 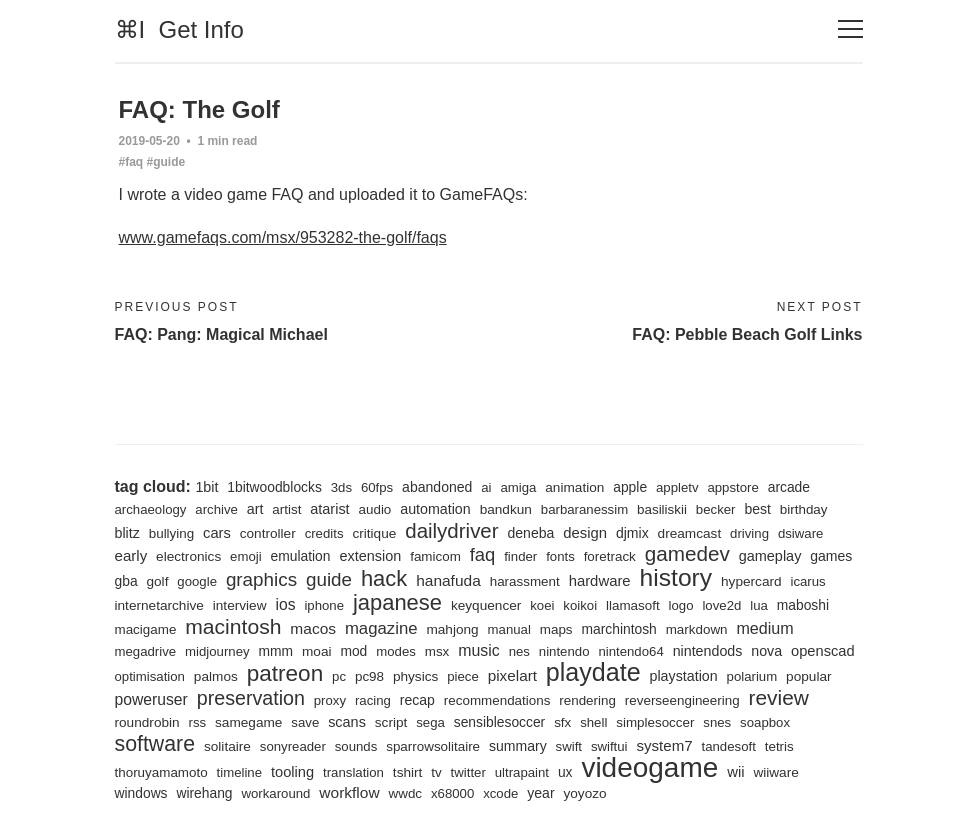 What do you see at coordinates (275, 793) in the screenshot?
I see `workaround` at bounding box center [275, 793].